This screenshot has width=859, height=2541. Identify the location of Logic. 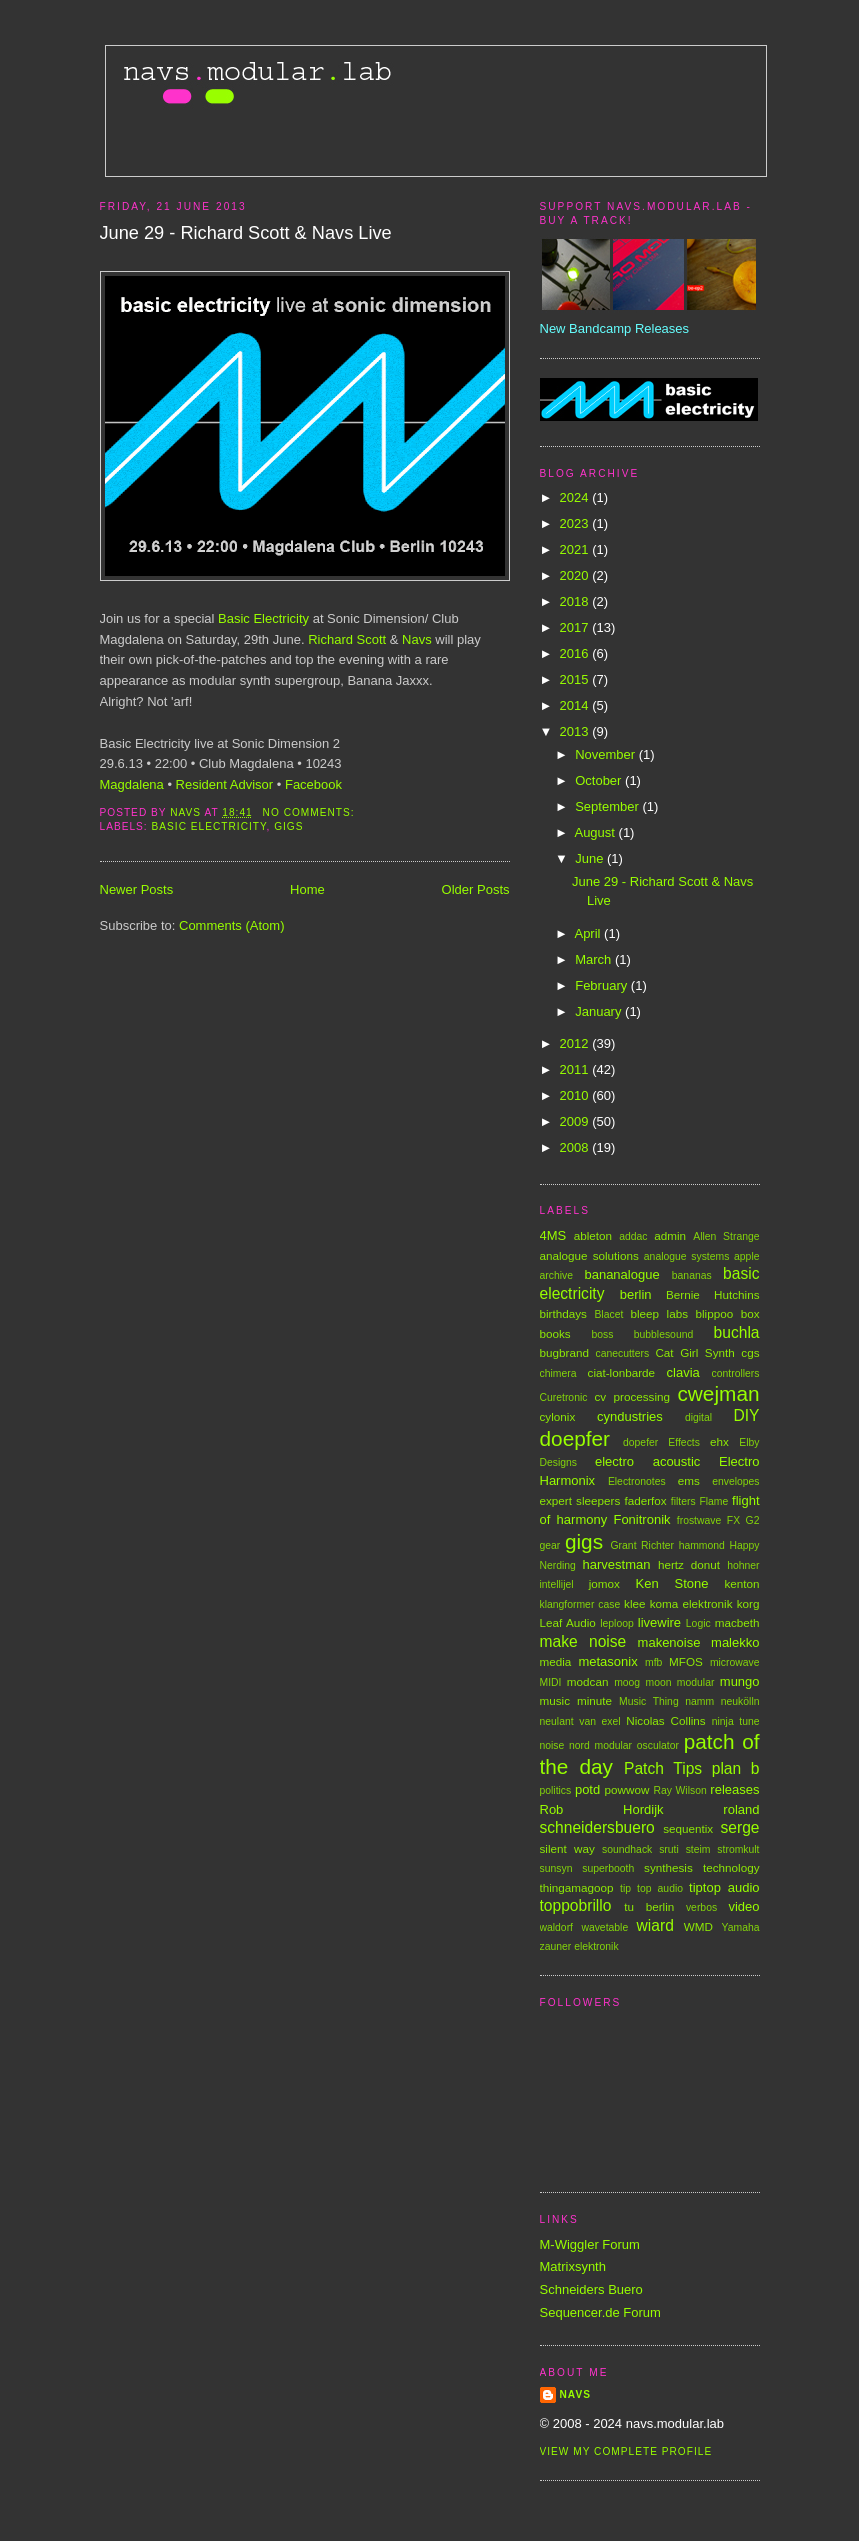
(698, 1623).